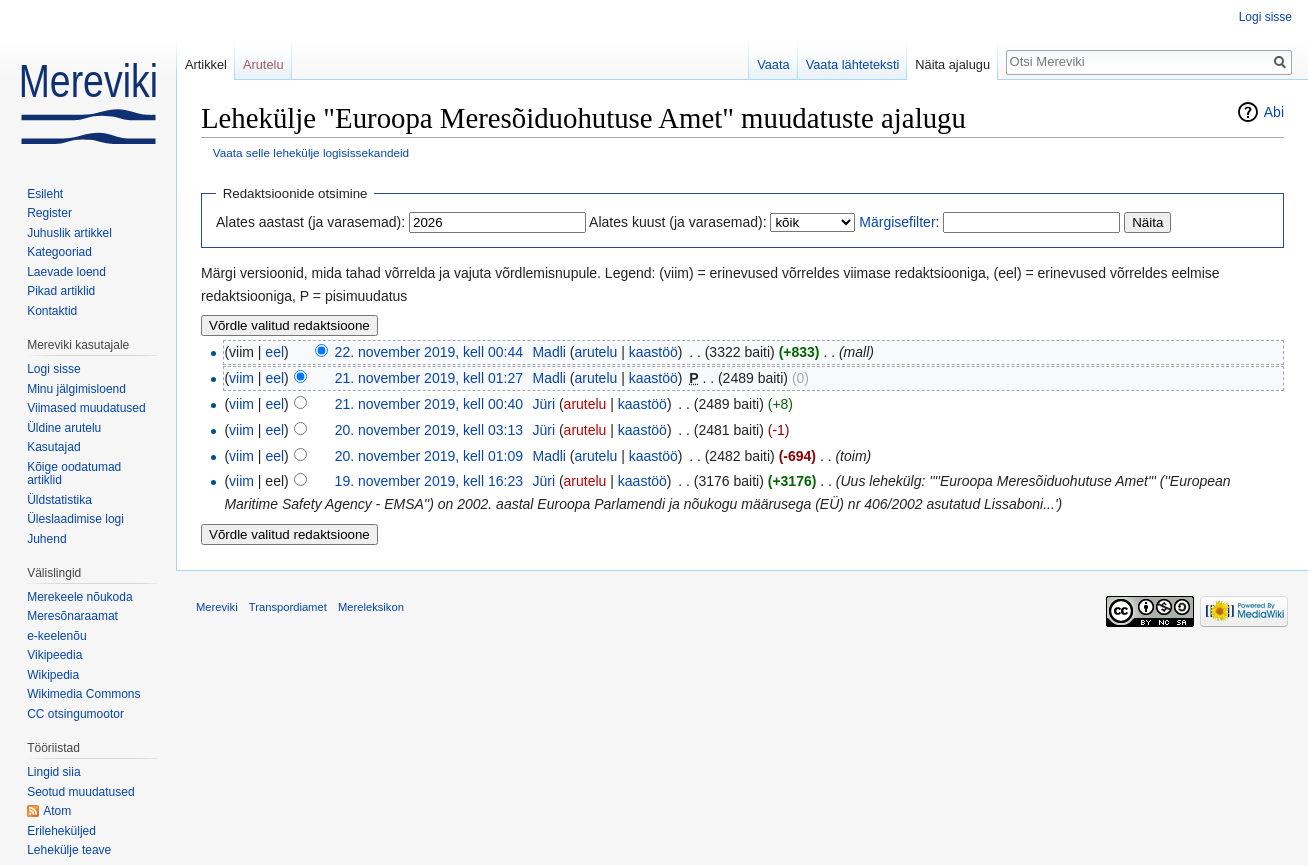 This screenshot has width=1308, height=865. Describe the element at coordinates (75, 519) in the screenshot. I see `Üleslaadimise logi` at that location.